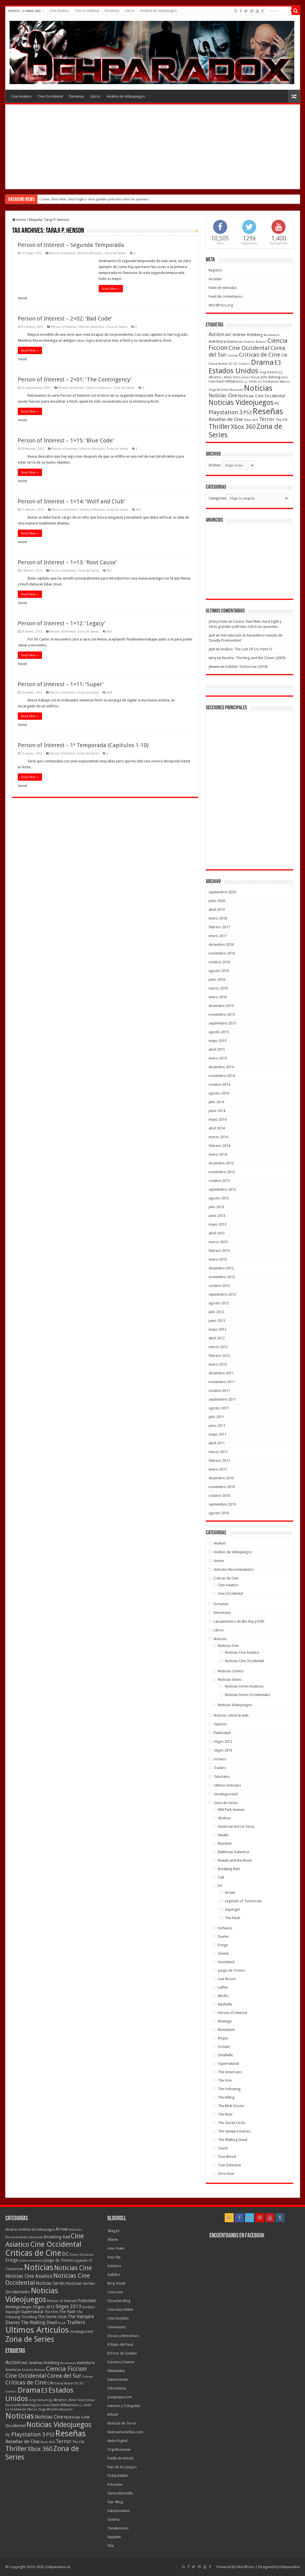 Image resolution: width=305 pixels, height=2576 pixels. Describe the element at coordinates (270, 377) in the screenshot. I see `John Behring [John Behring (43 elementos)]` at that location.